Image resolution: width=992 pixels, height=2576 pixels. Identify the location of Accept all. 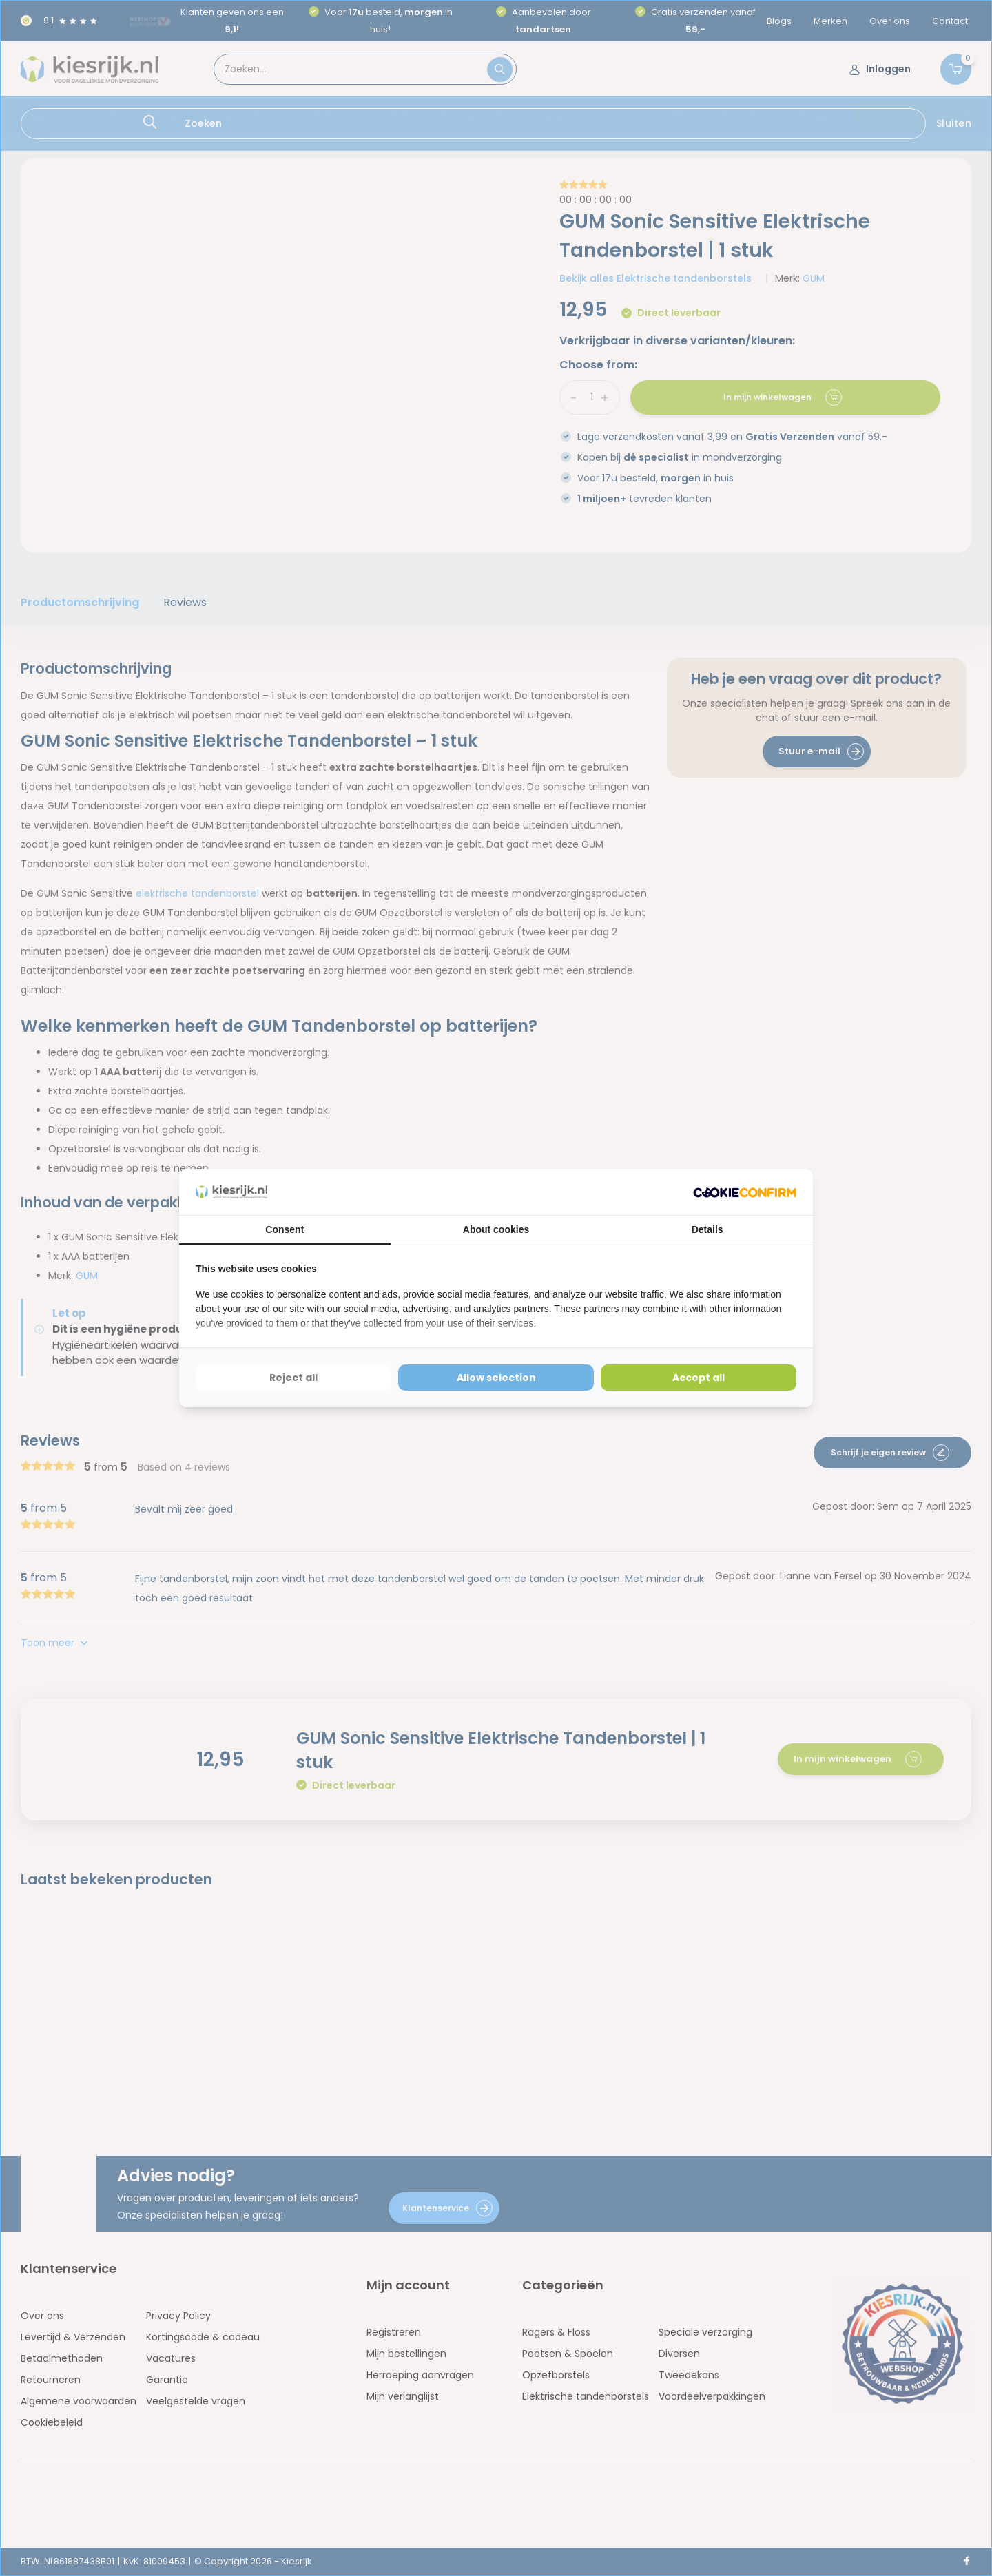
(698, 1377).